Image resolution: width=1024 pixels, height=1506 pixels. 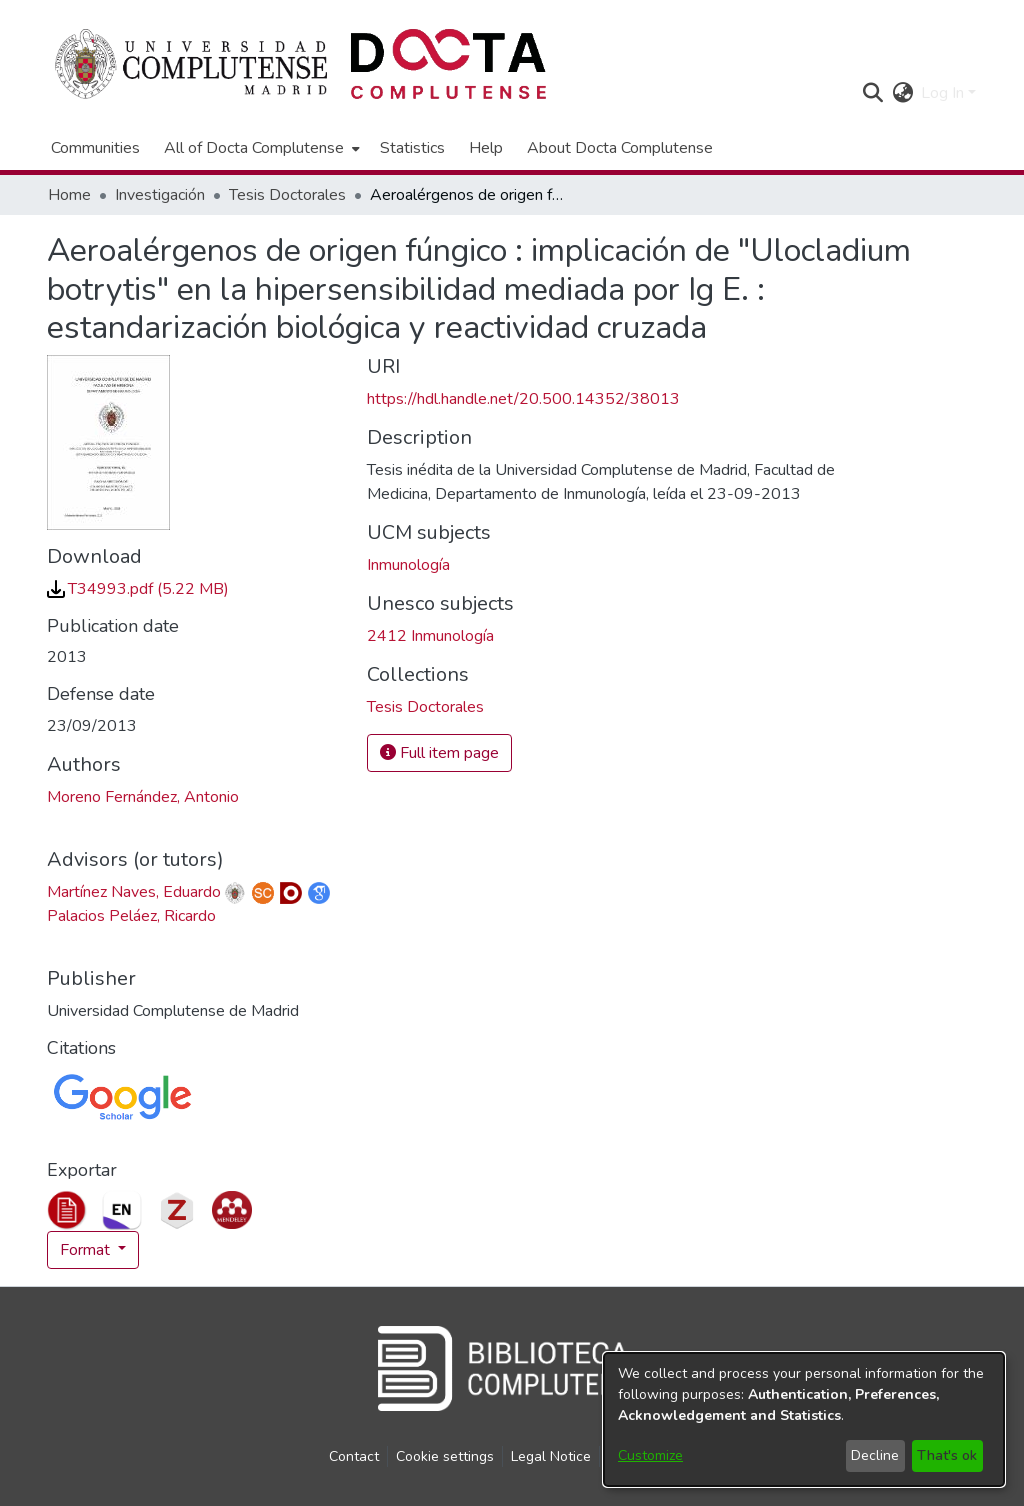 I want to click on All of Docta Complutense [button], so click(x=254, y=148).